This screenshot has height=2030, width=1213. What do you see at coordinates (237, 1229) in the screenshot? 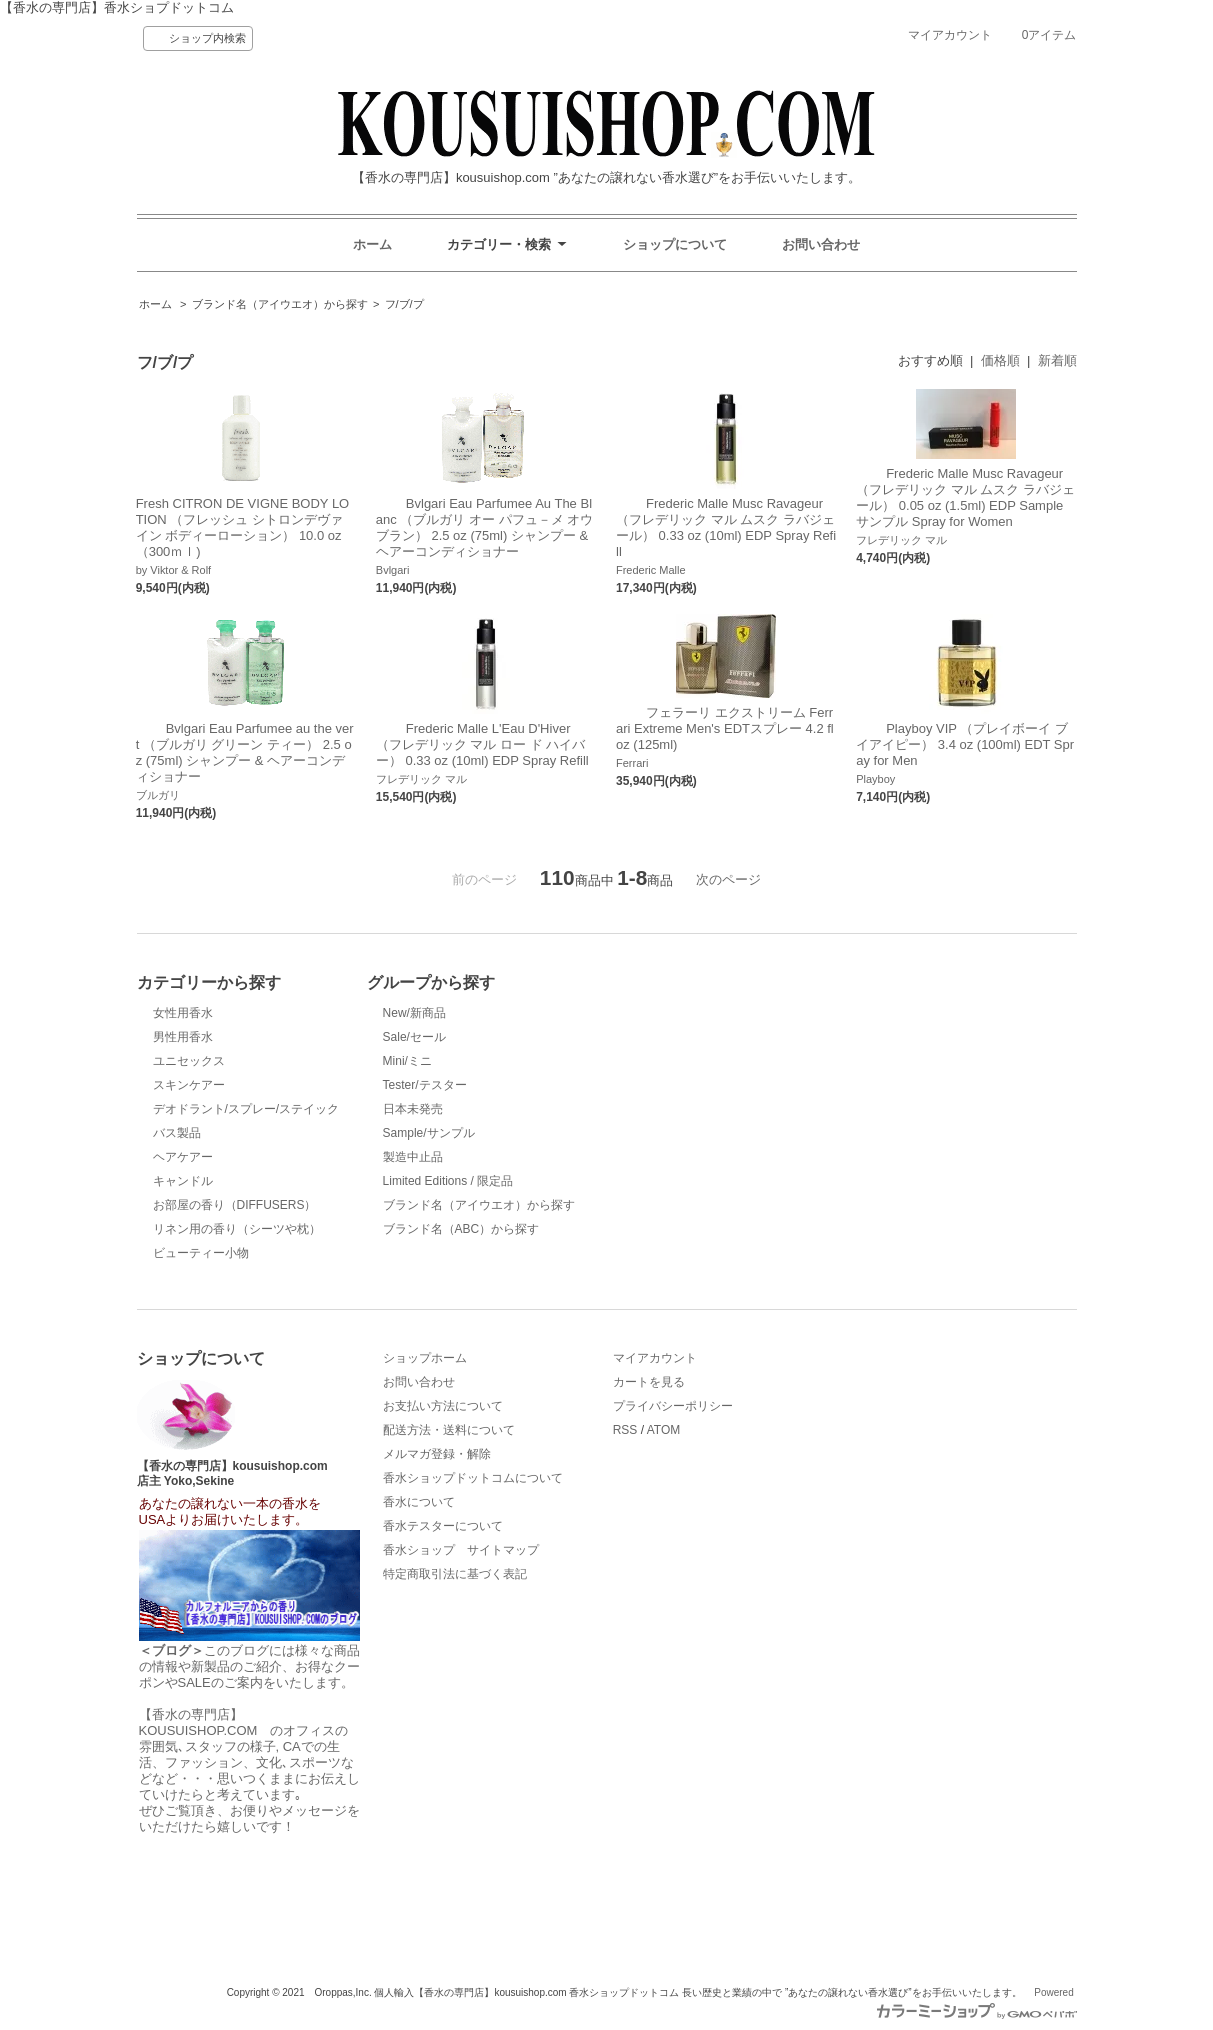
I see `リネン用の香り（シーツや枕）` at bounding box center [237, 1229].